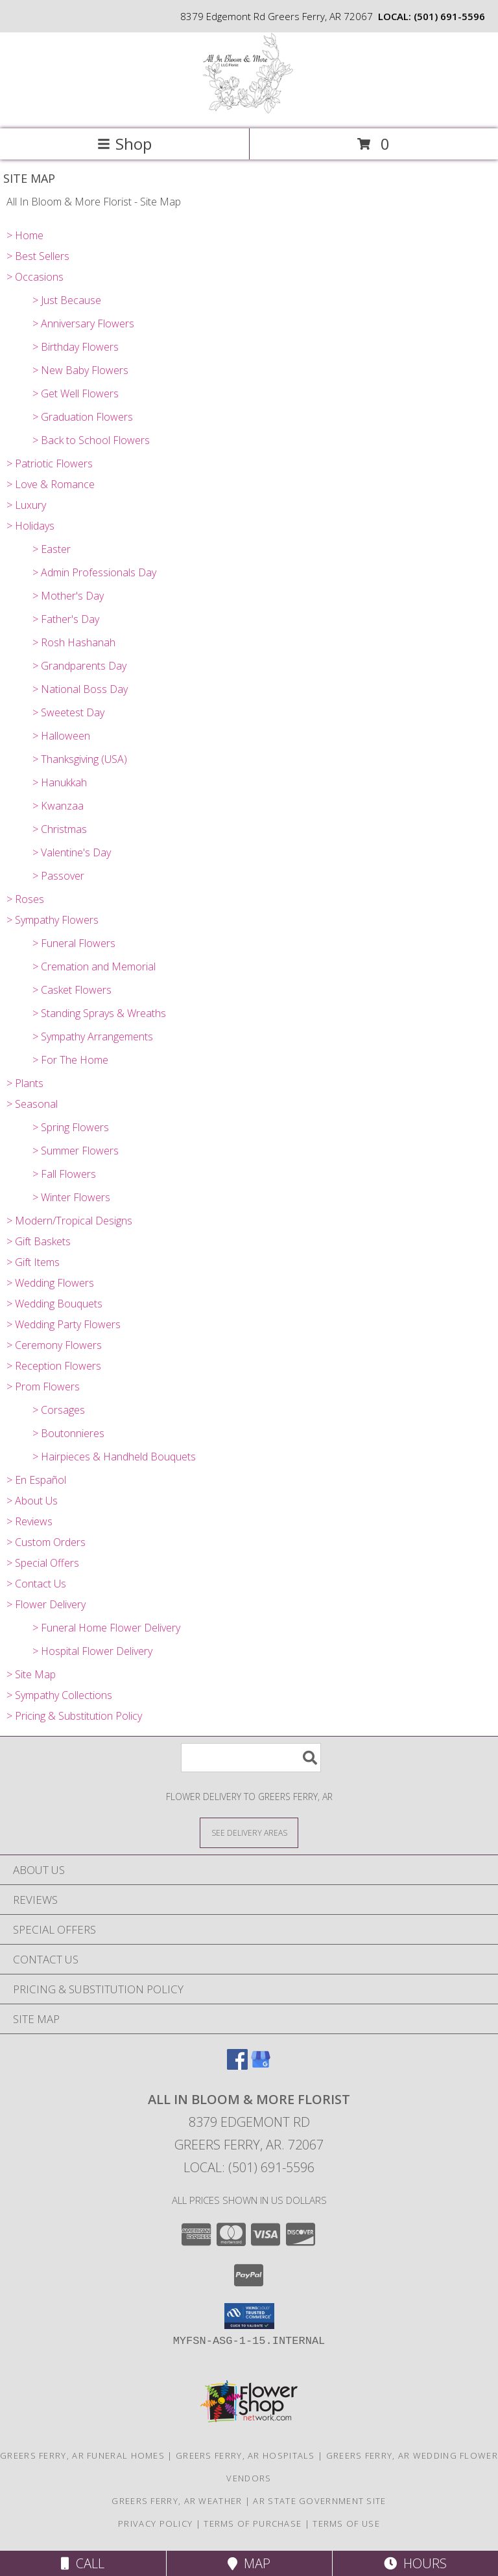  Describe the element at coordinates (79, 759) in the screenshot. I see `> Thanksgiving (USA)` at that location.